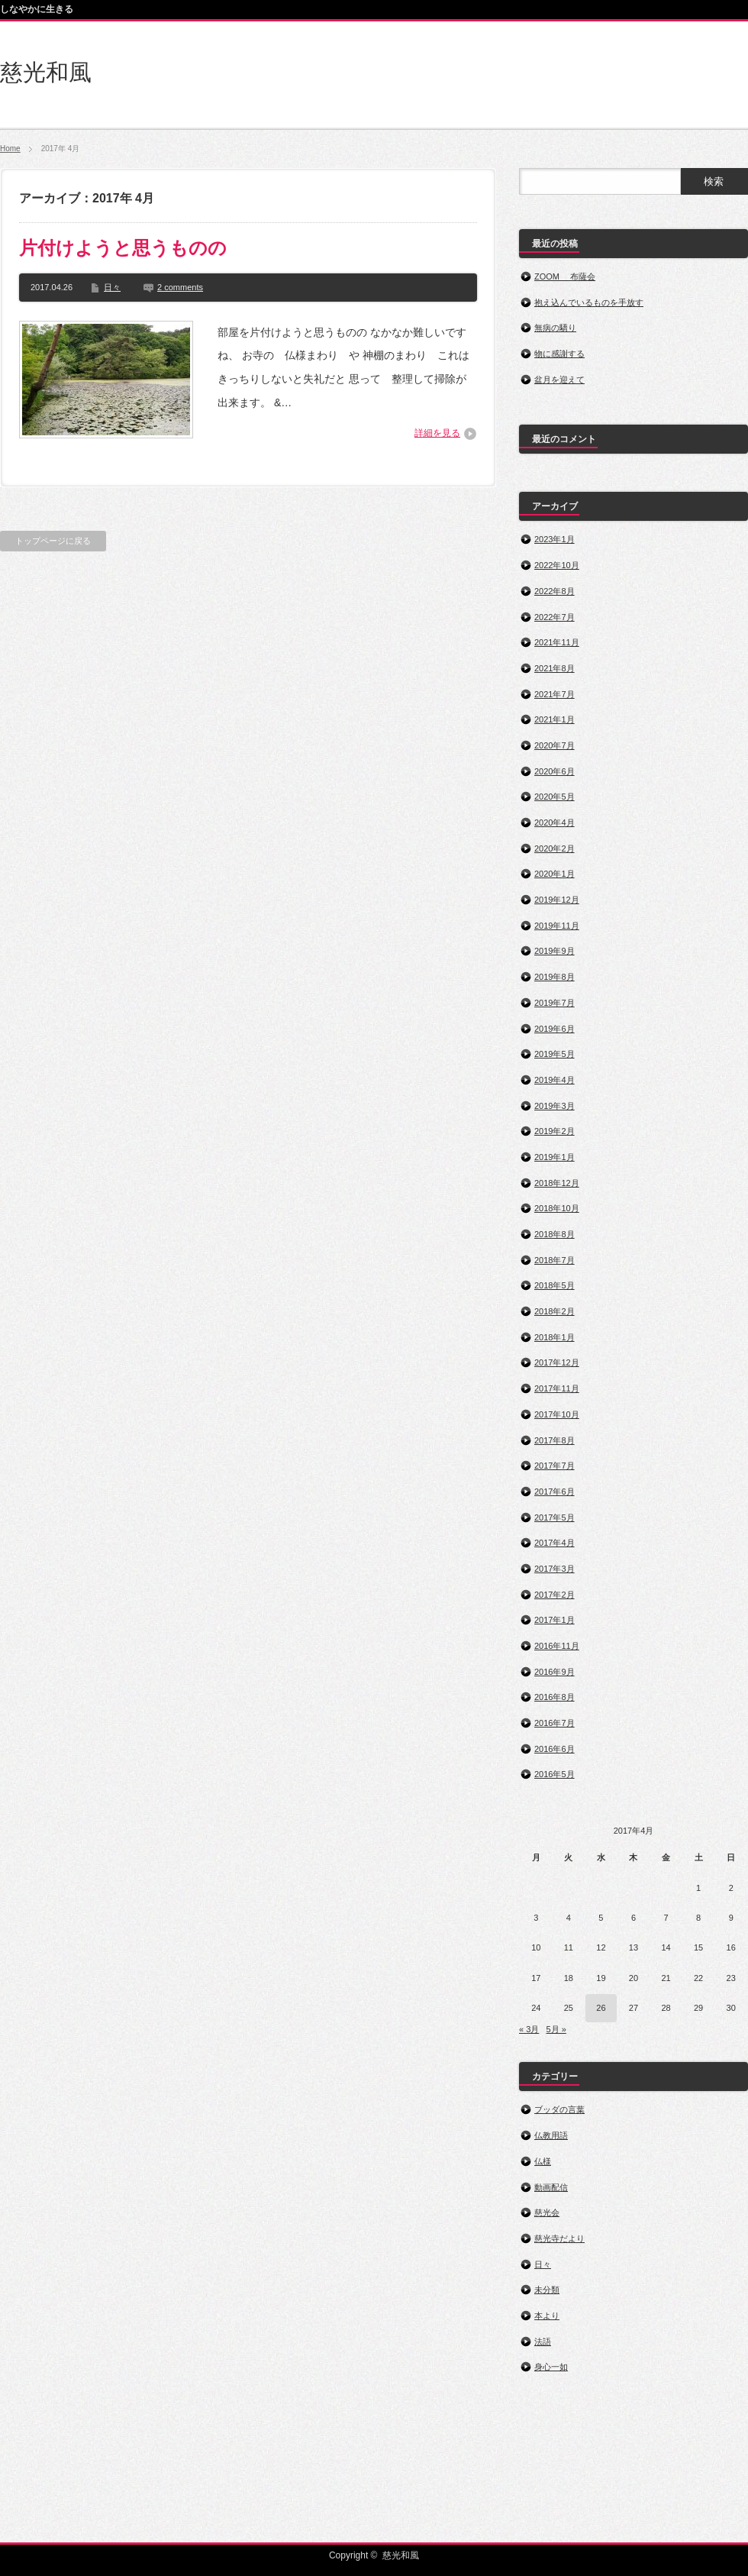  What do you see at coordinates (554, 873) in the screenshot?
I see `2020年1月` at bounding box center [554, 873].